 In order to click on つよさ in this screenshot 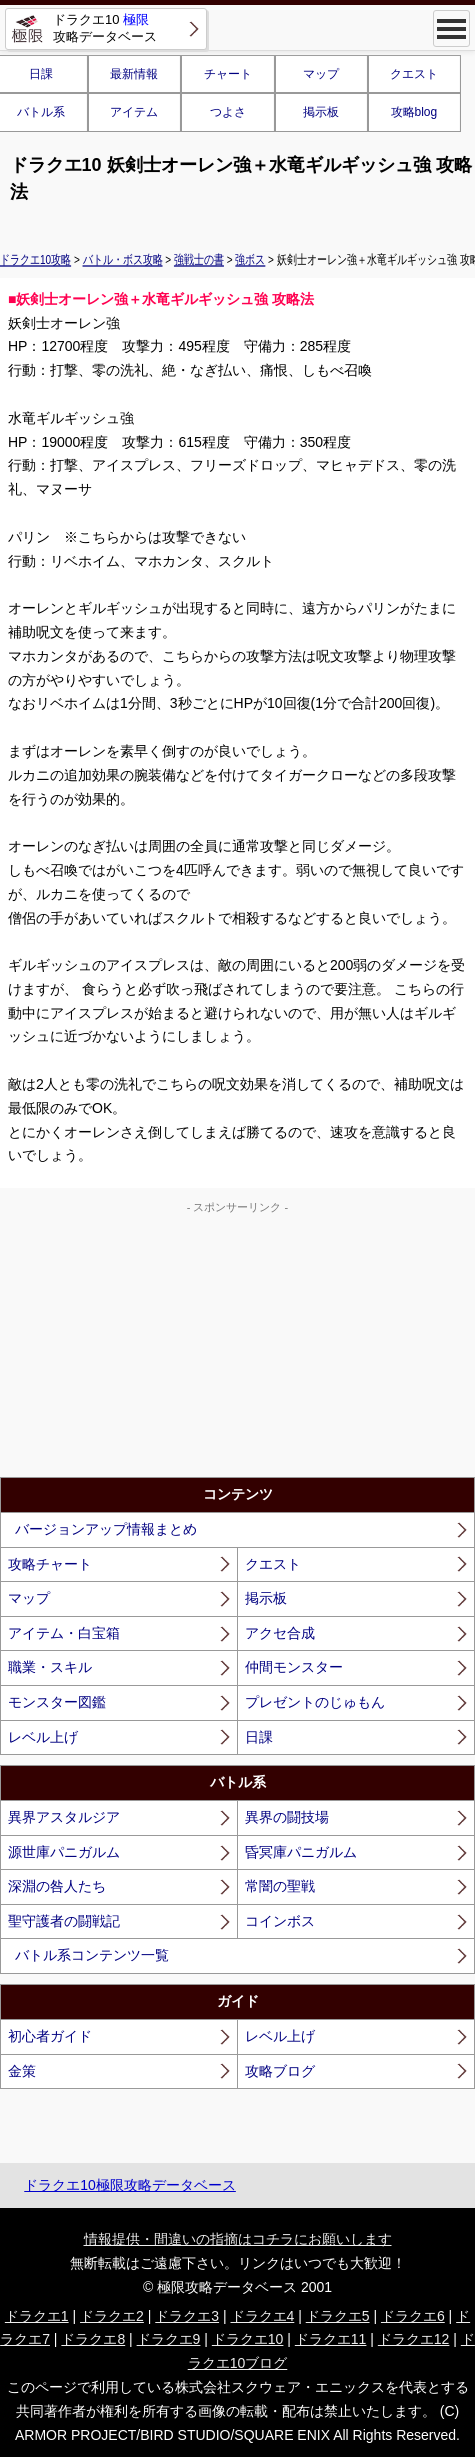, I will do `click(228, 112)`.